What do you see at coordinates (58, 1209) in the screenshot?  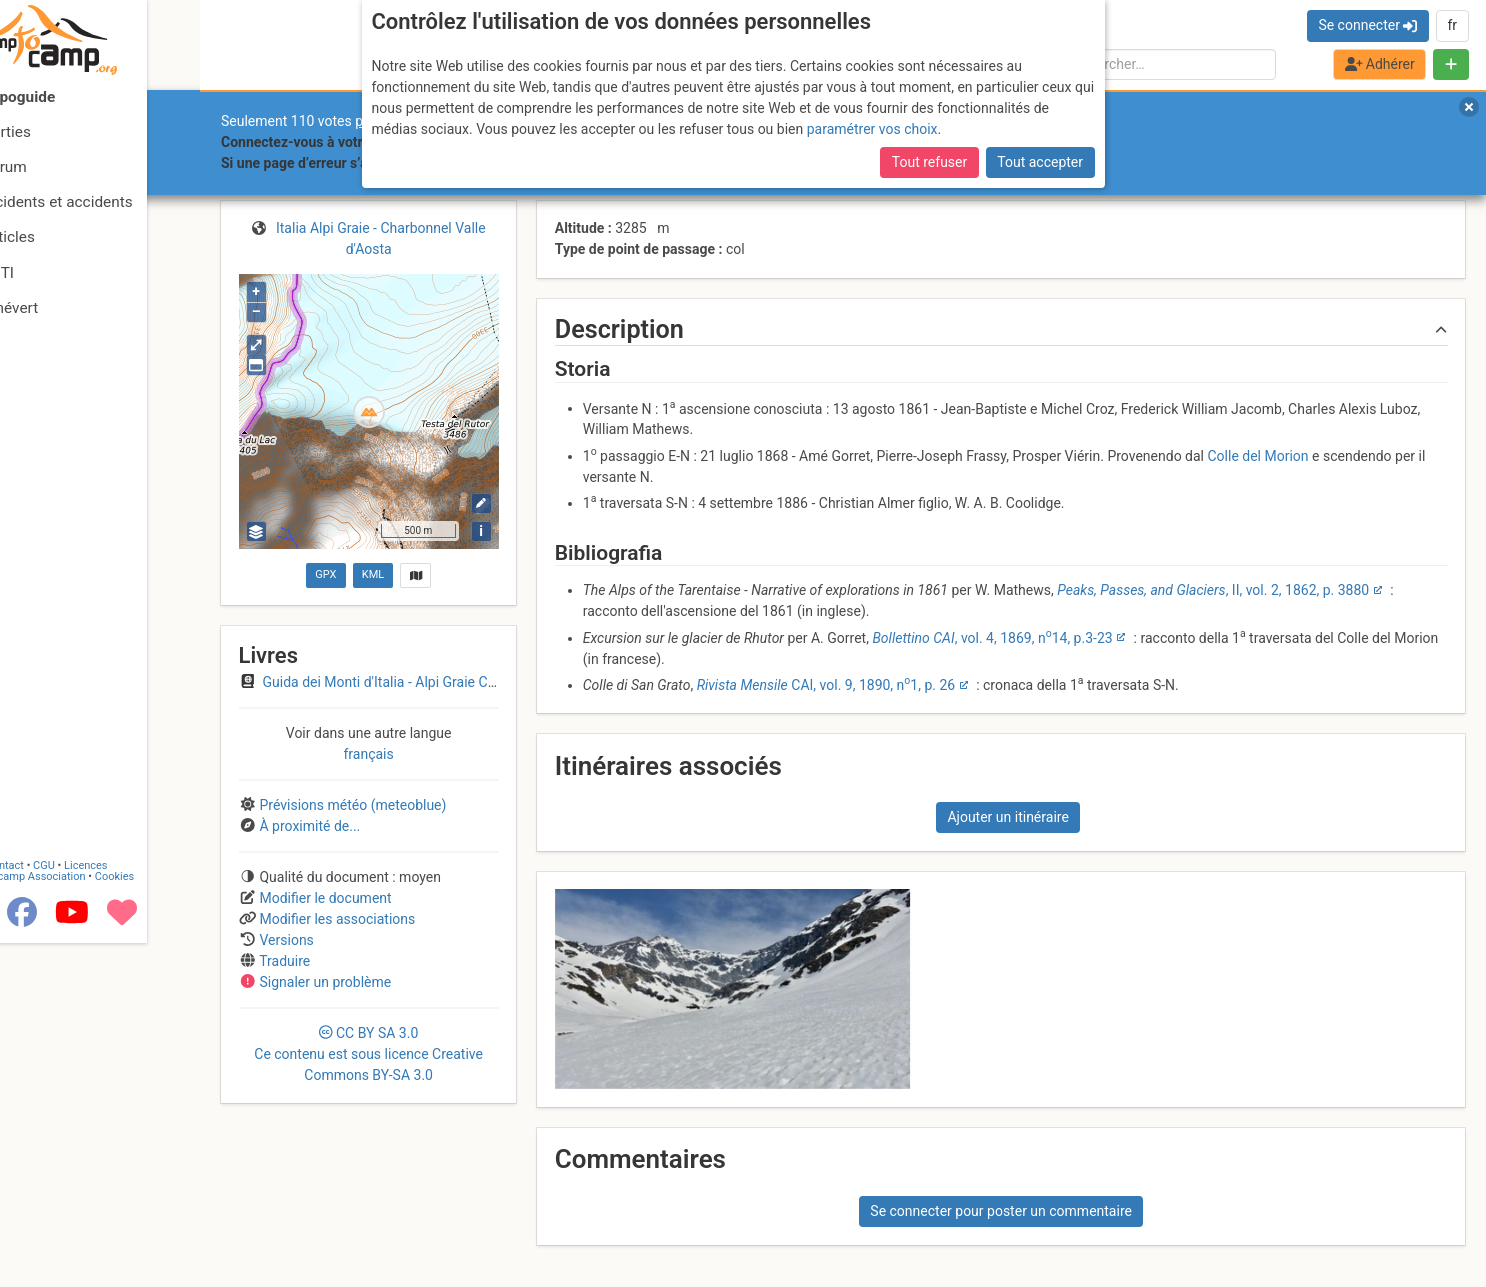 I see `Contact` at bounding box center [58, 1209].